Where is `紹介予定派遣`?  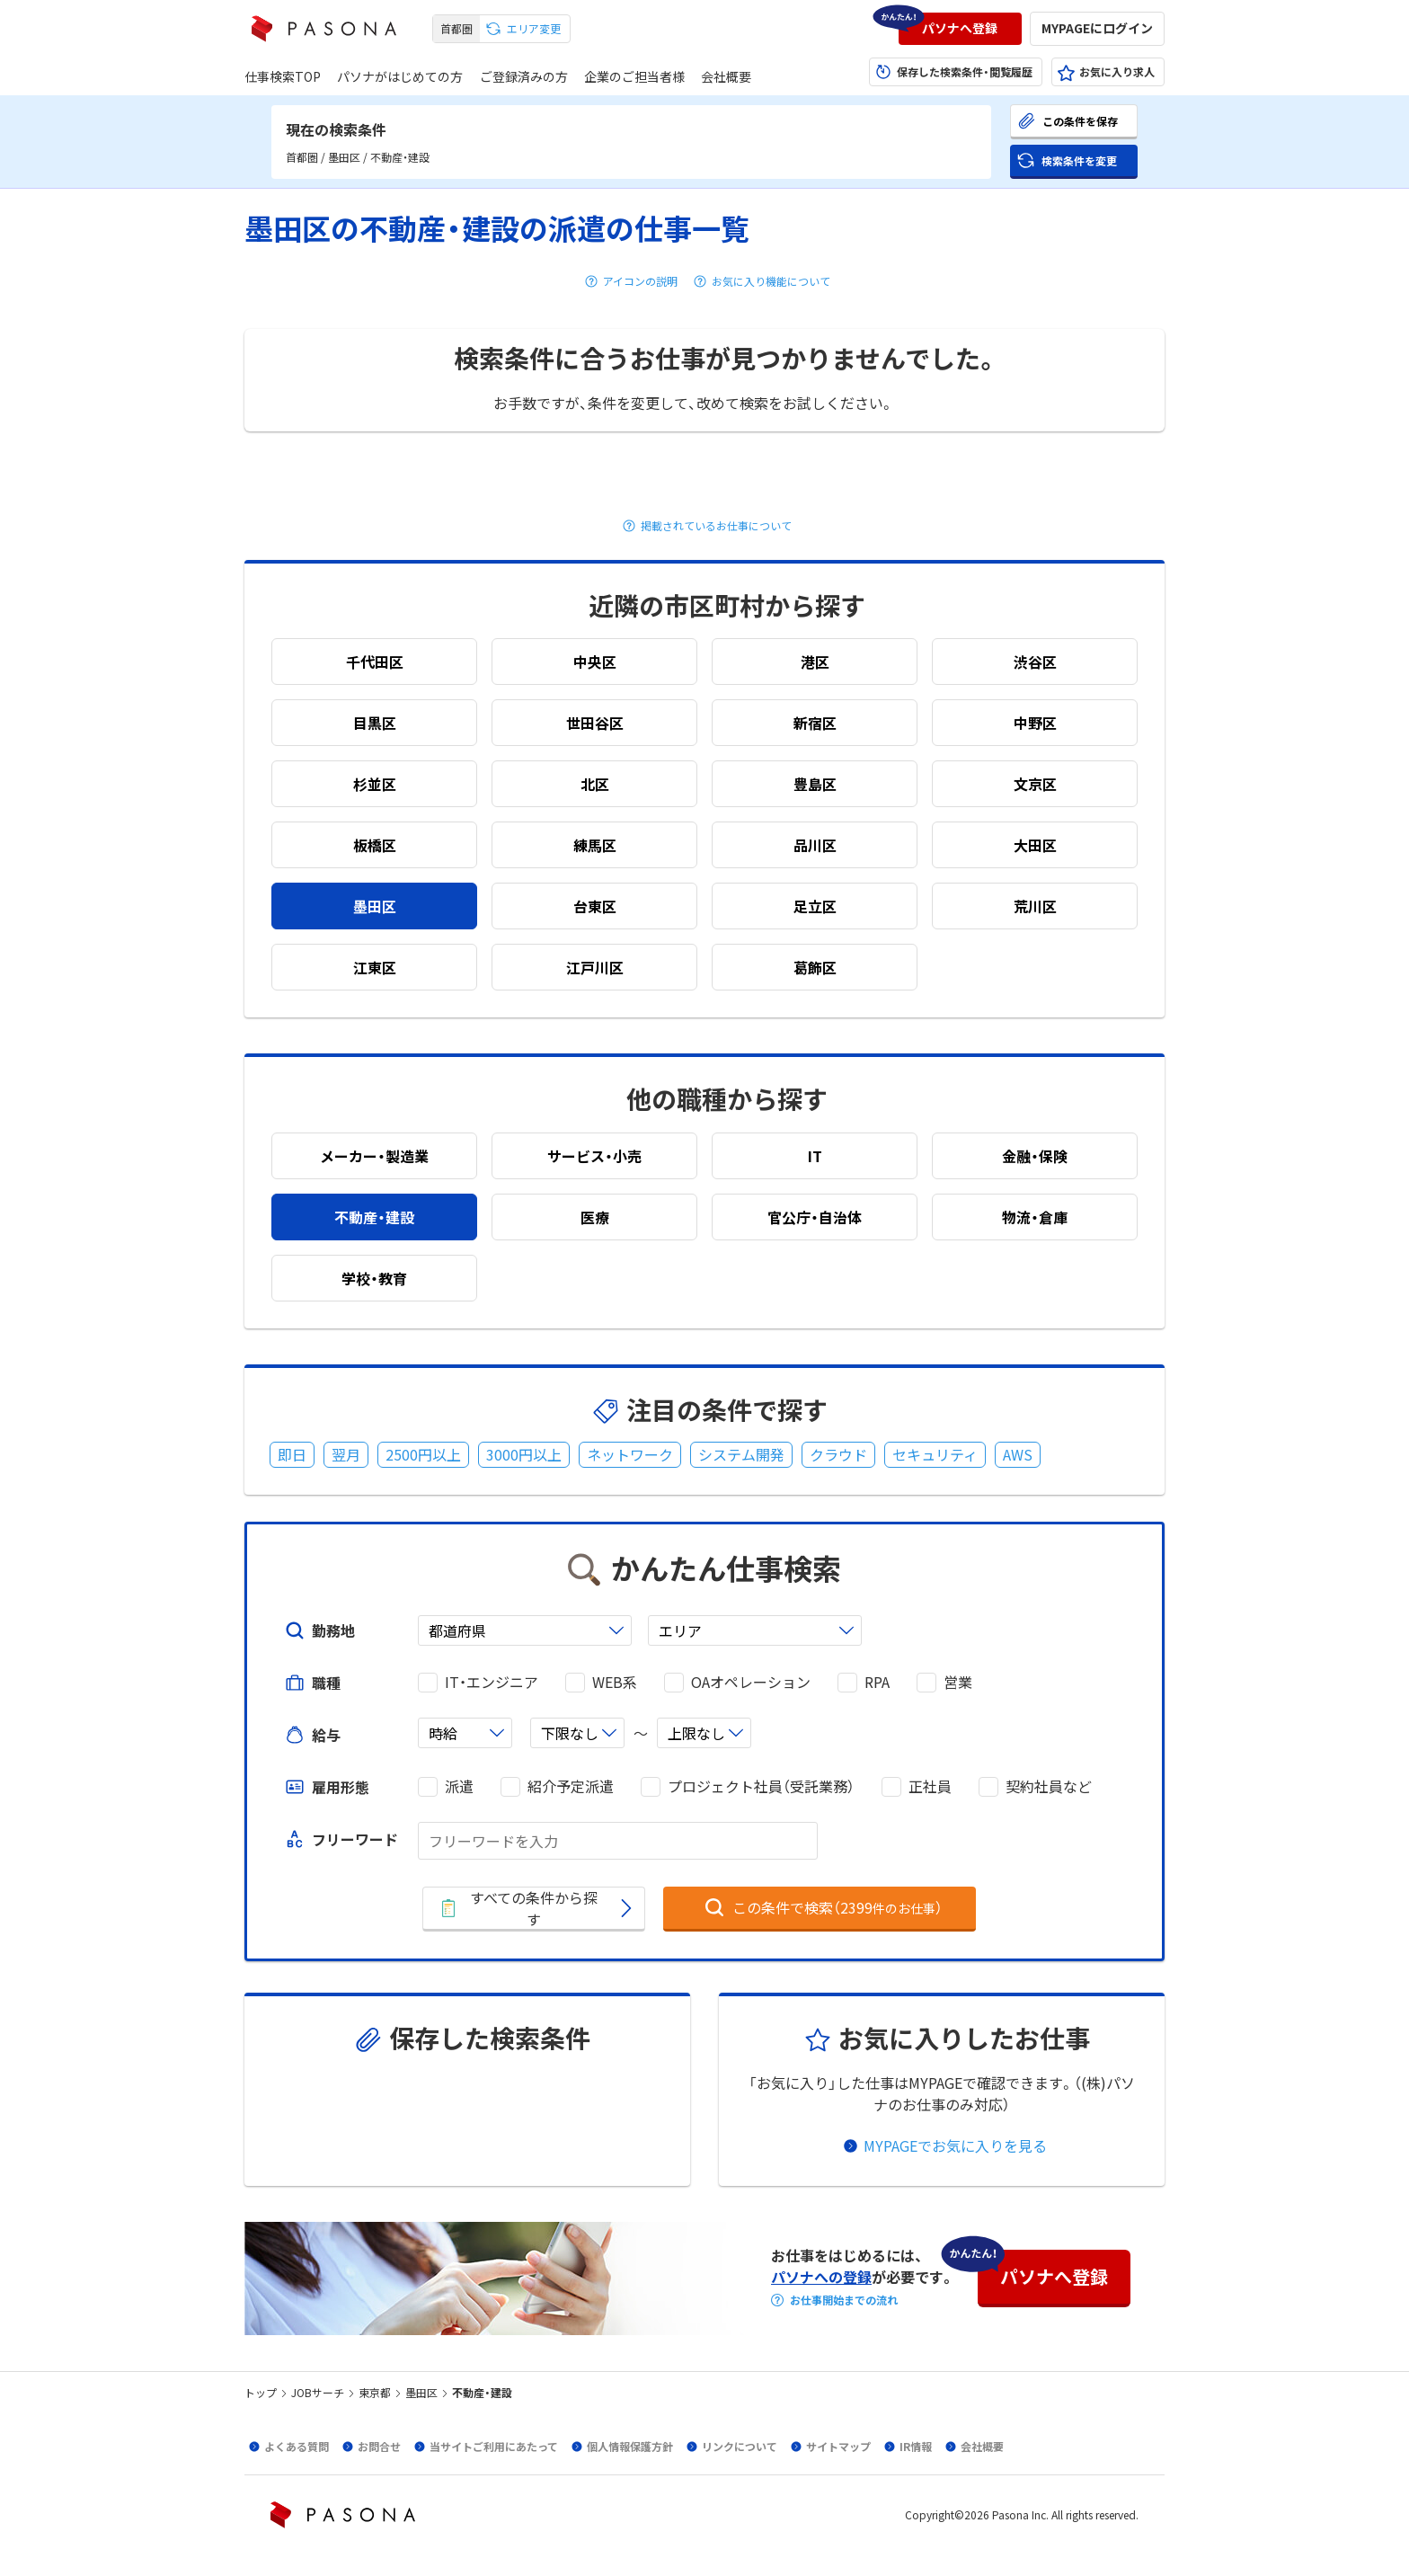
紹介予定派遣 is located at coordinates (570, 1786).